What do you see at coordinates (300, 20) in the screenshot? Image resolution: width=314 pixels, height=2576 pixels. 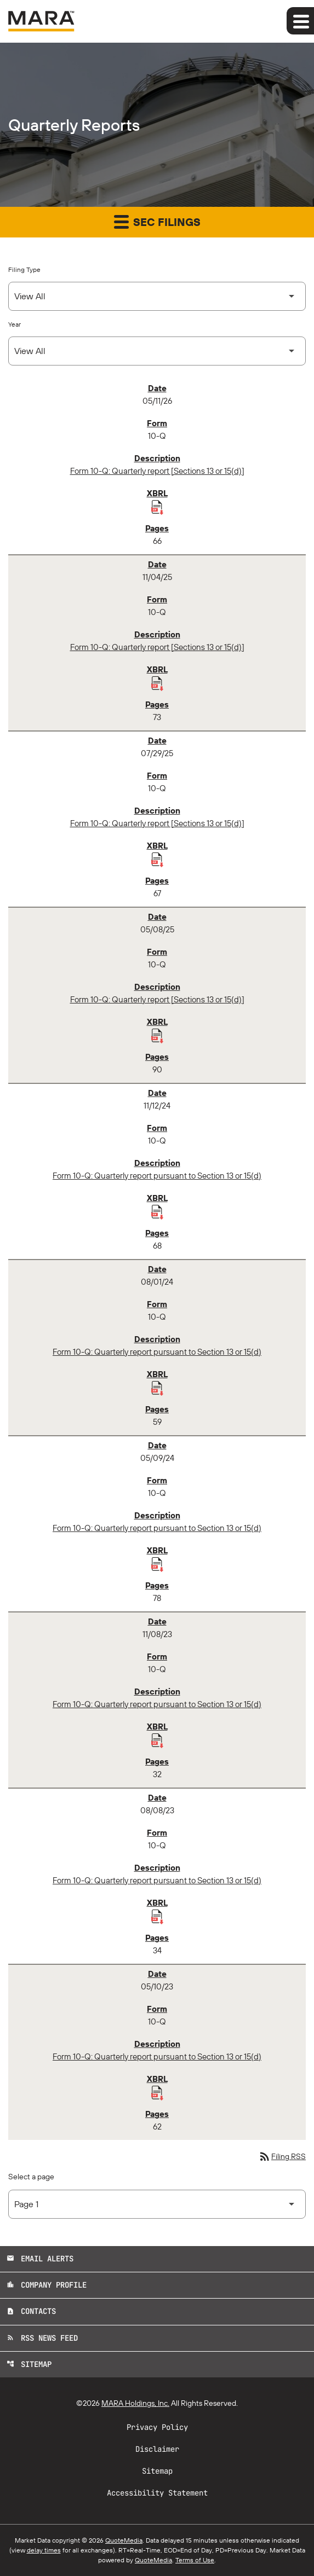 I see `[Expand main navigation]` at bounding box center [300, 20].